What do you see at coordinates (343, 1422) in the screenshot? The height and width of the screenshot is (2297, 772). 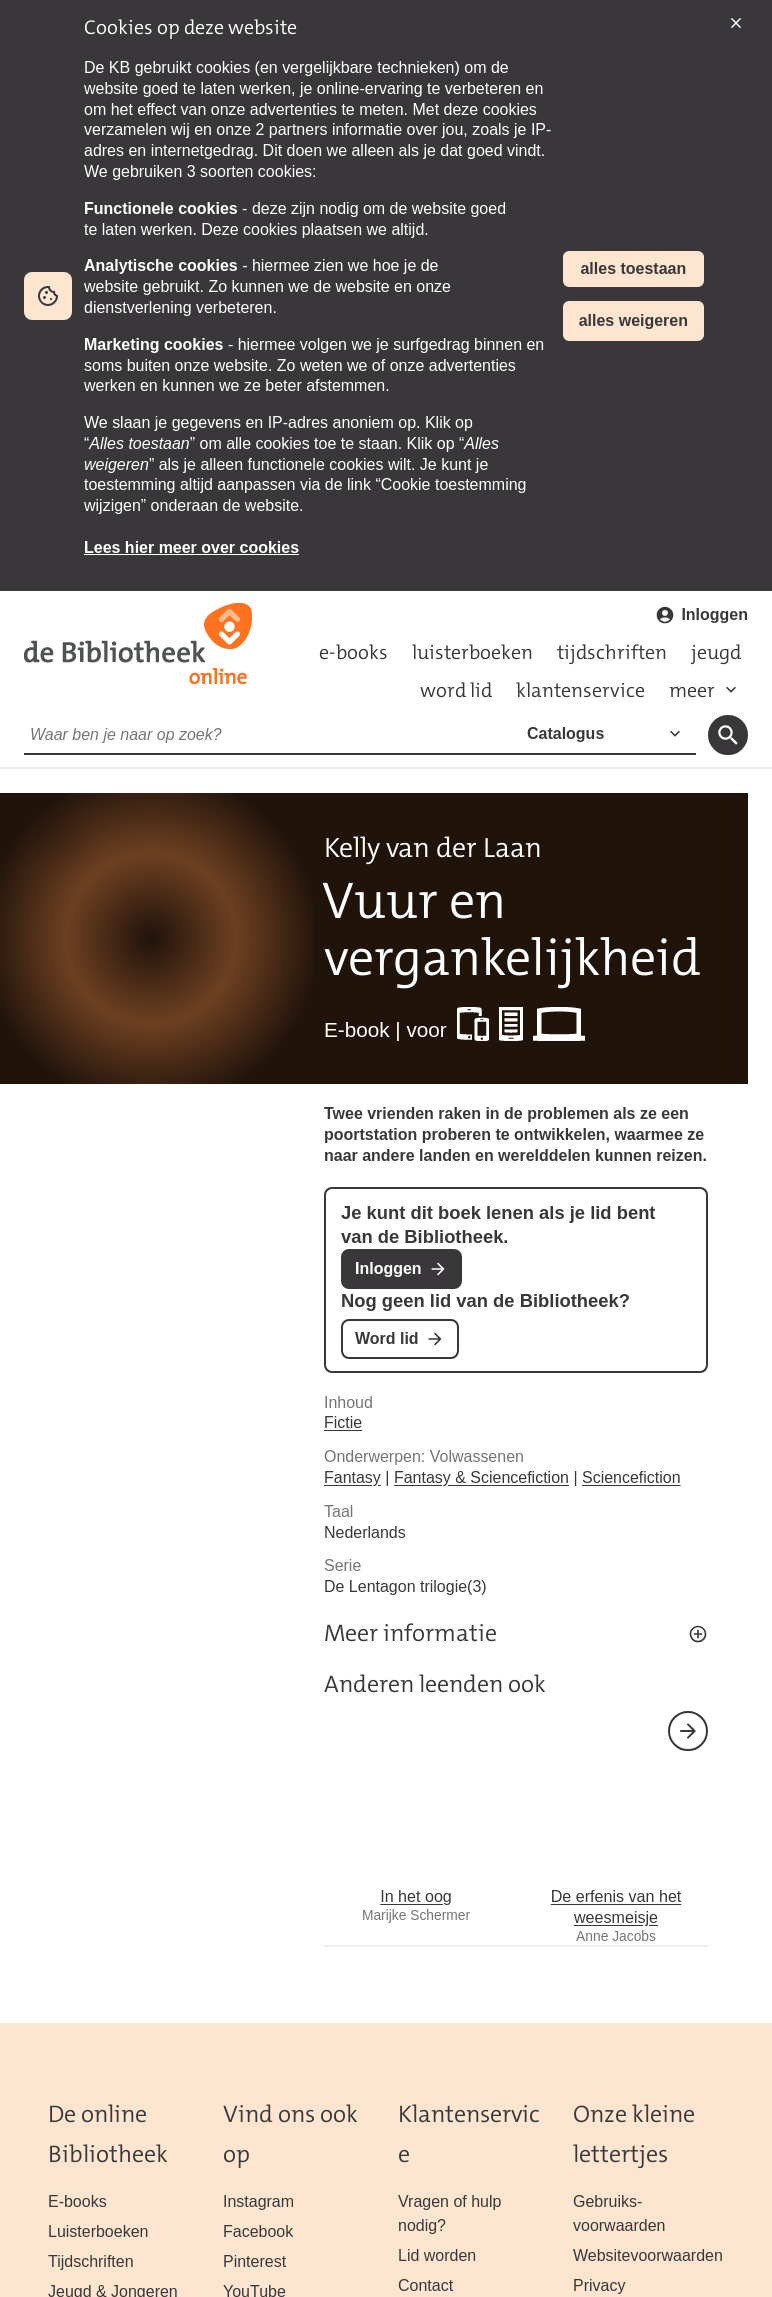 I see `Fictie` at bounding box center [343, 1422].